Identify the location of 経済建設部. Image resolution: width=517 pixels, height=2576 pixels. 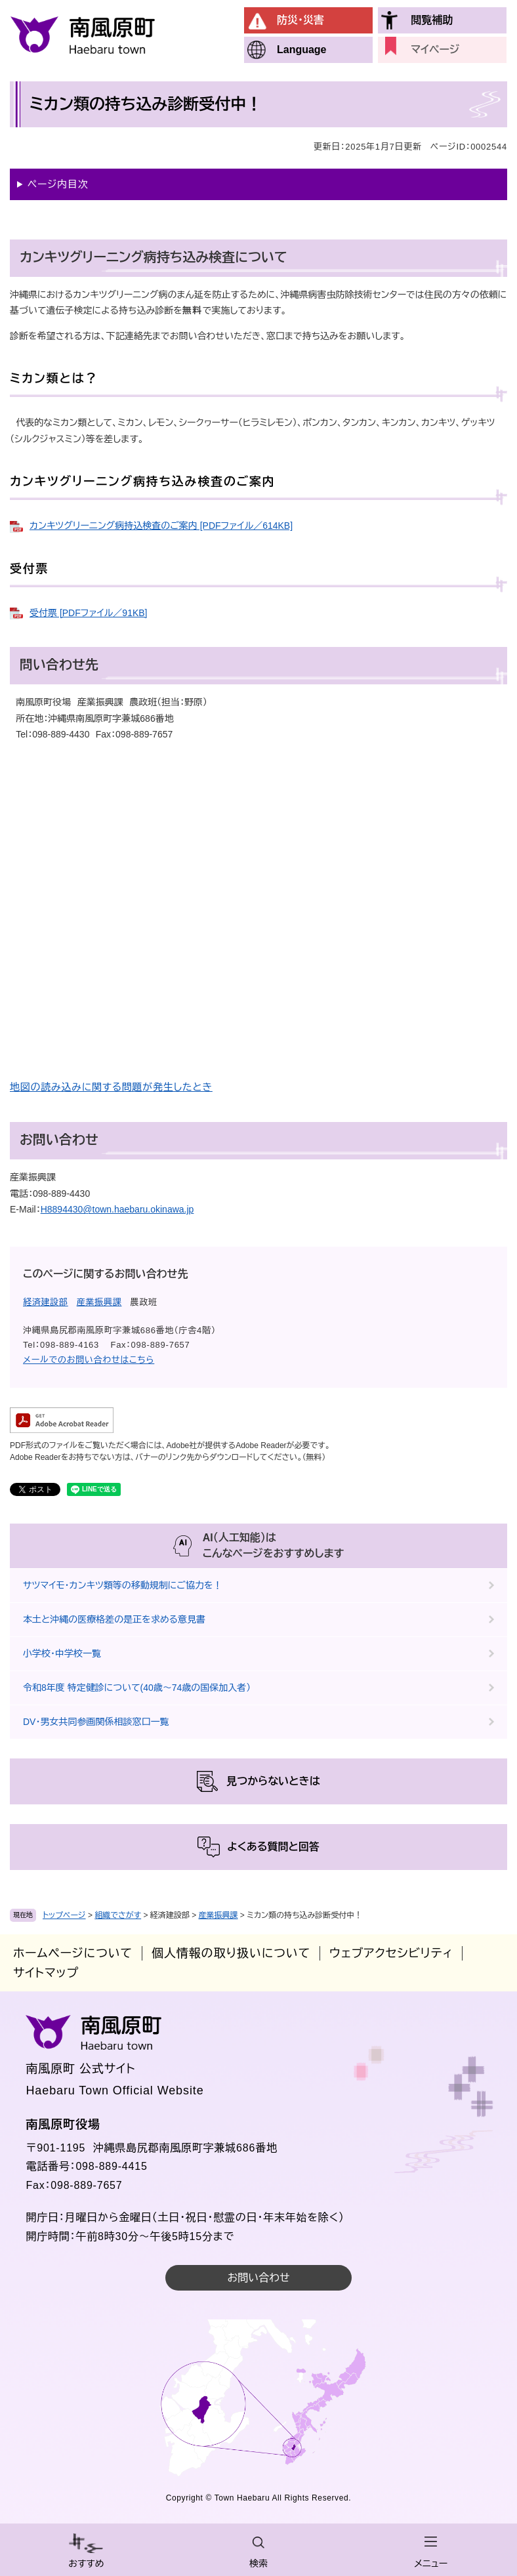
(45, 1302).